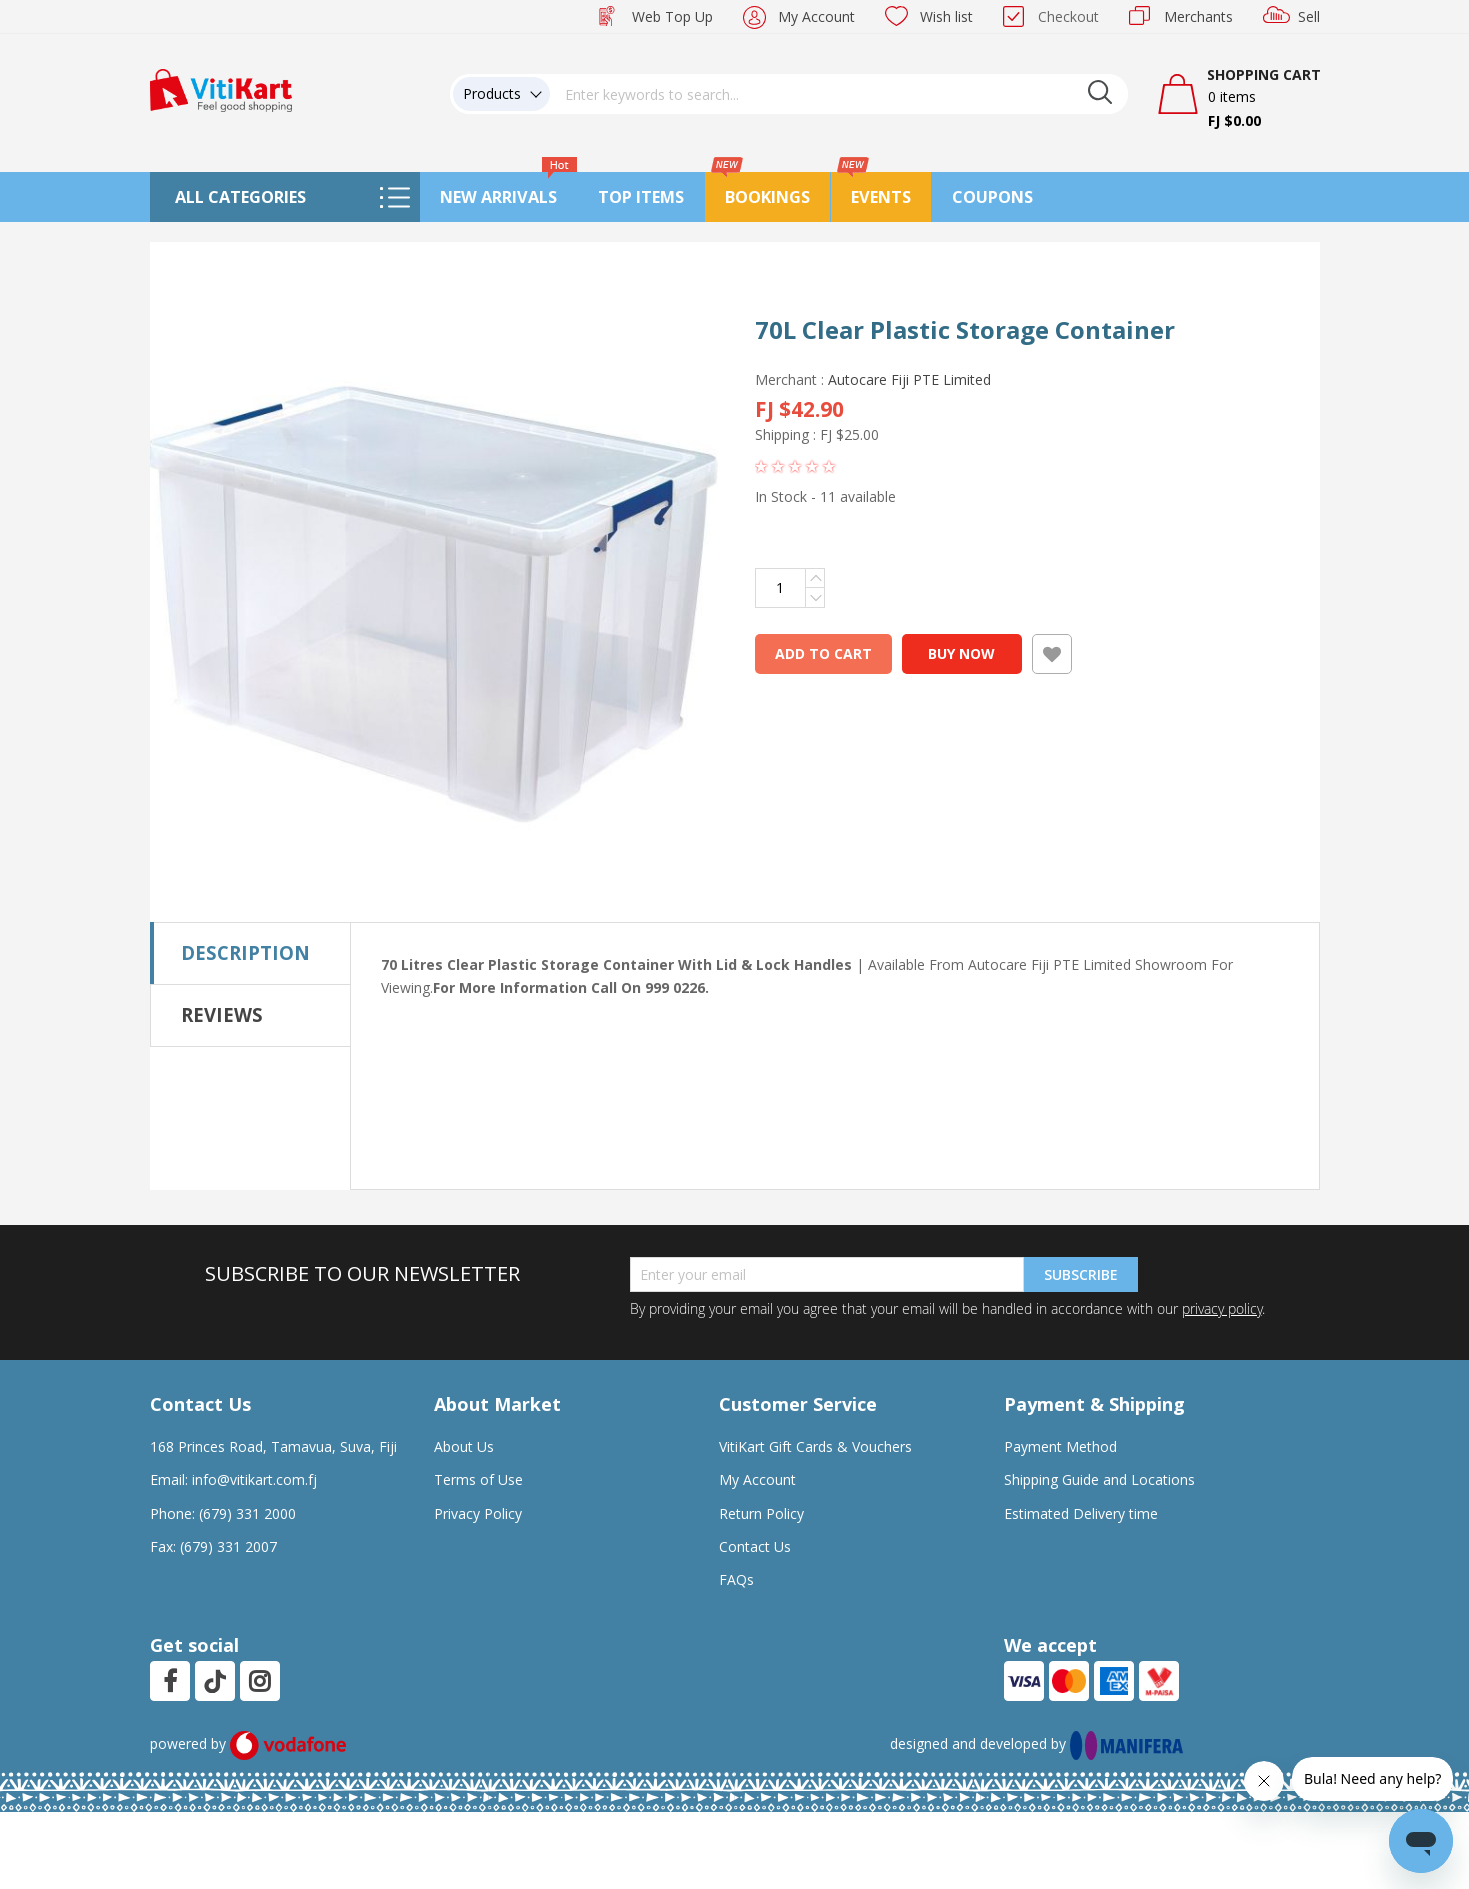 The height and width of the screenshot is (1889, 1469). What do you see at coordinates (221, 88) in the screenshot?
I see `[store logo]` at bounding box center [221, 88].